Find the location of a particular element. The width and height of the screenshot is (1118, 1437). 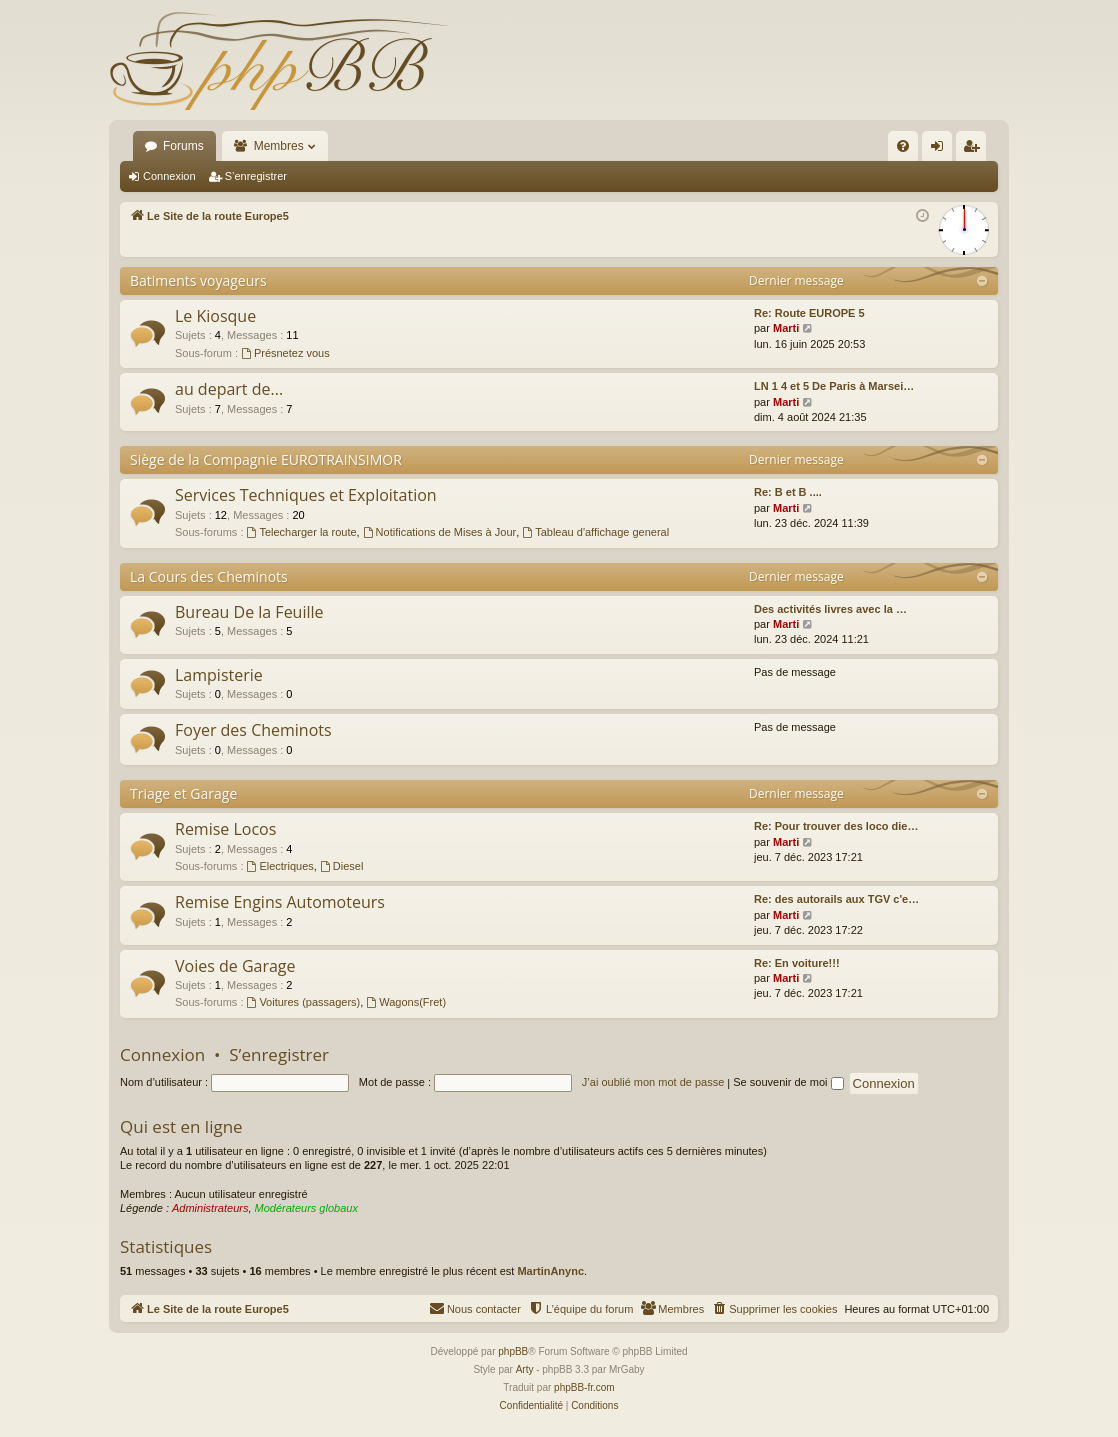

Bureau De la Feuille is located at coordinates (249, 612).